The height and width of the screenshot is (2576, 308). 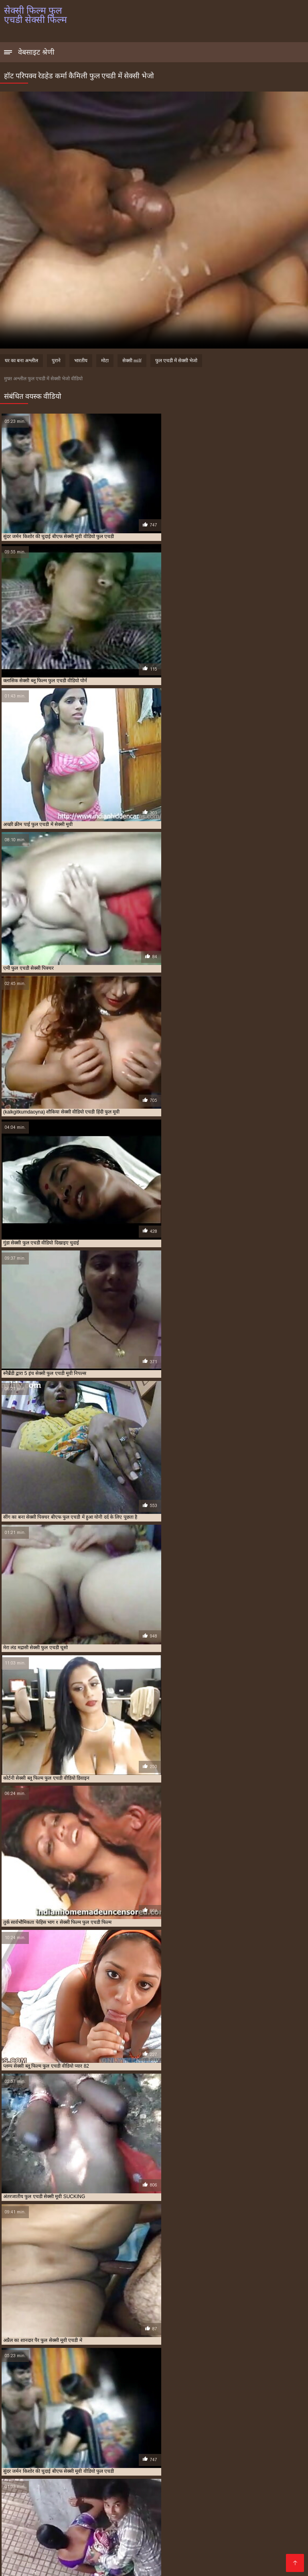 What do you see at coordinates (65, 2512) in the screenshot?
I see `एचडी फुल सेक्सी फिल्म` at bounding box center [65, 2512].